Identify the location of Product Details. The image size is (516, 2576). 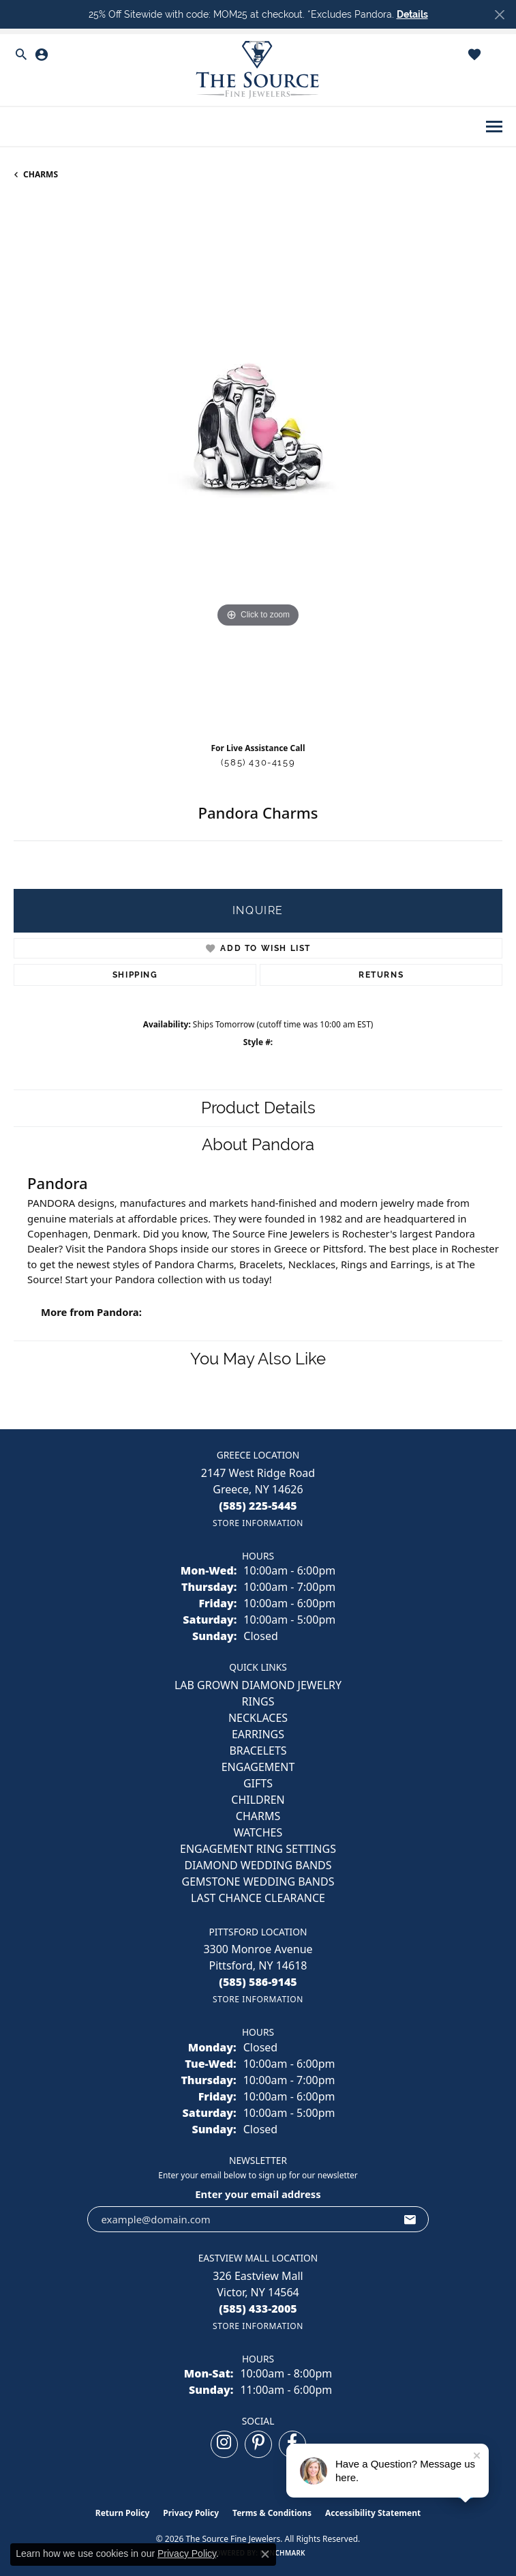
(258, 1107).